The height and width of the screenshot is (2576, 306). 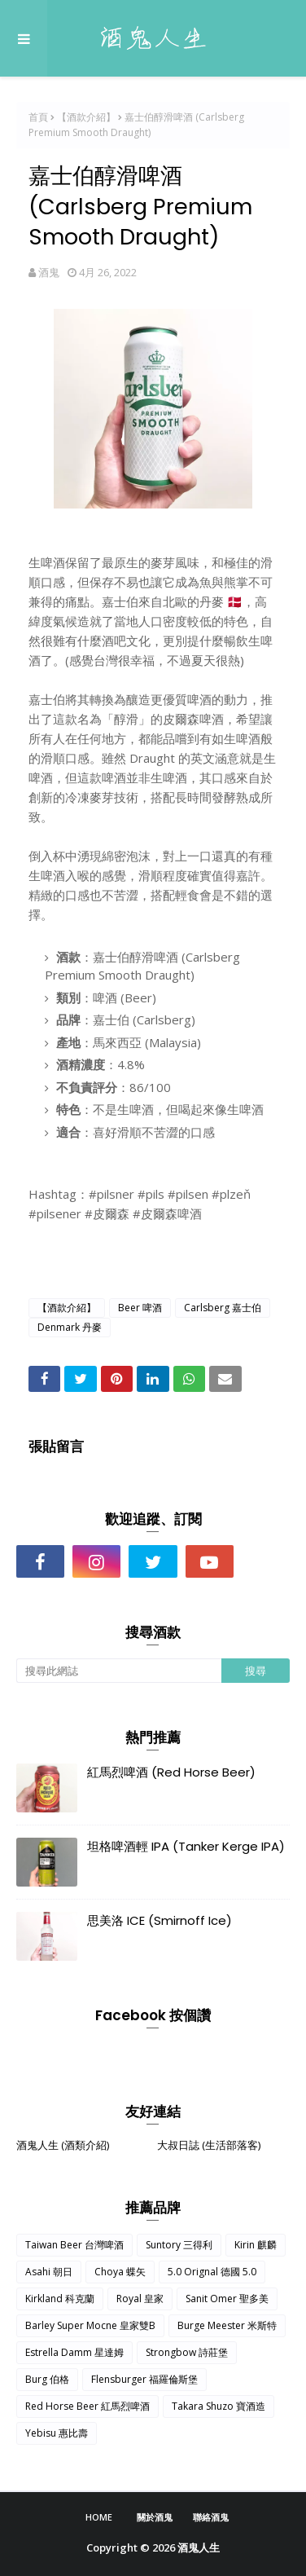 What do you see at coordinates (86, 117) in the screenshot?
I see `【酒款介紹】` at bounding box center [86, 117].